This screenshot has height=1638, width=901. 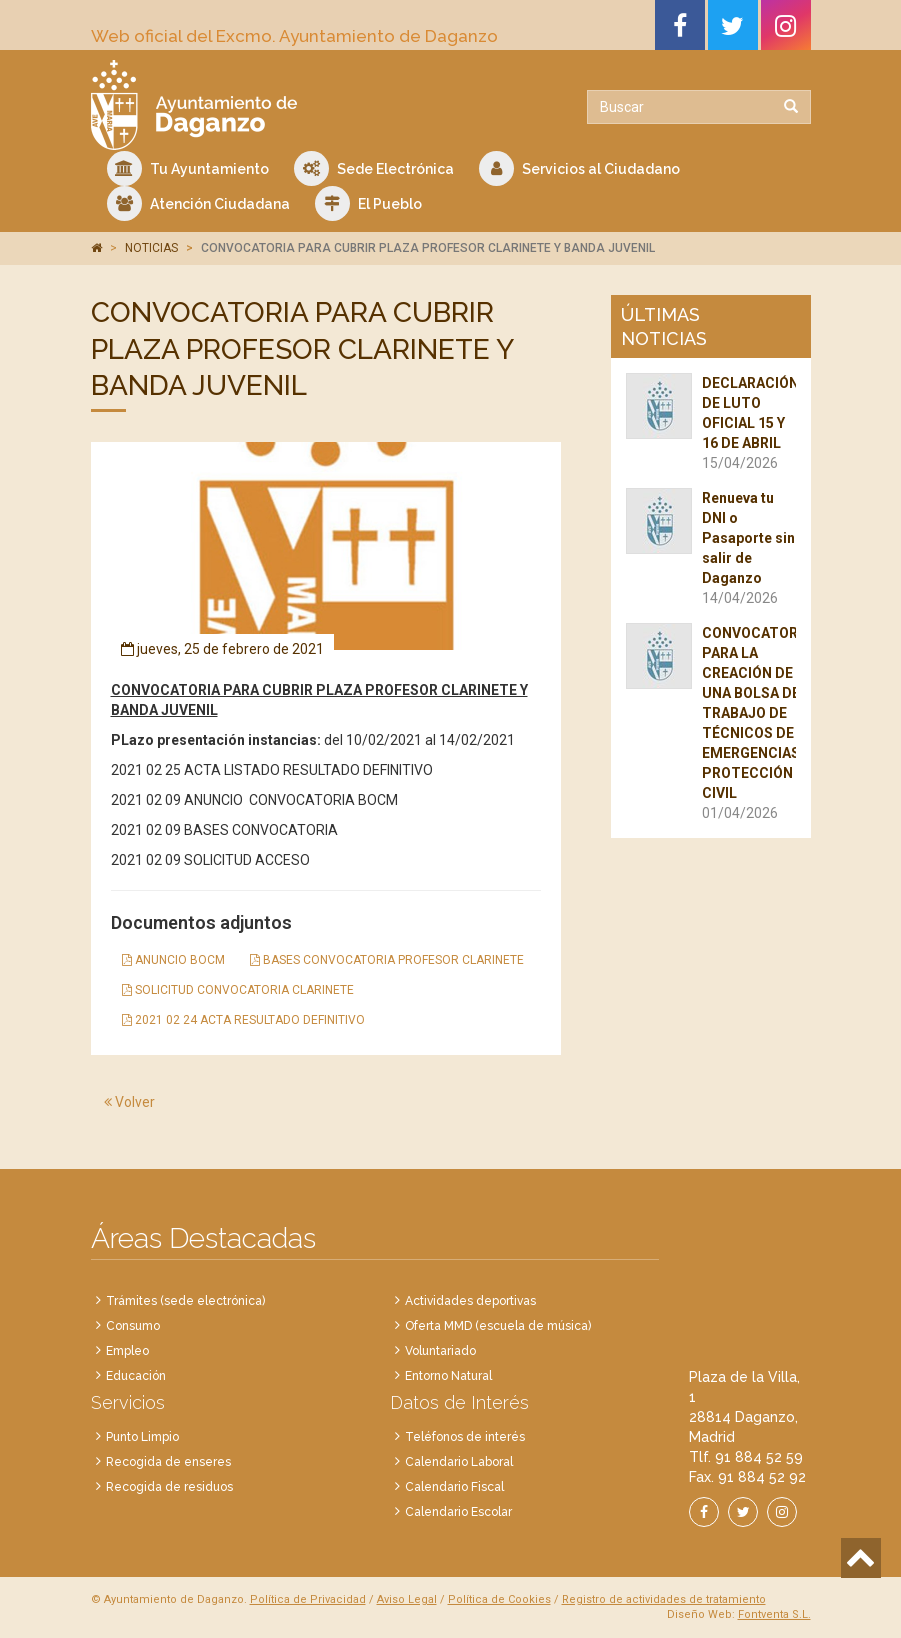 What do you see at coordinates (407, 1599) in the screenshot?
I see `Aviso Legal` at bounding box center [407, 1599].